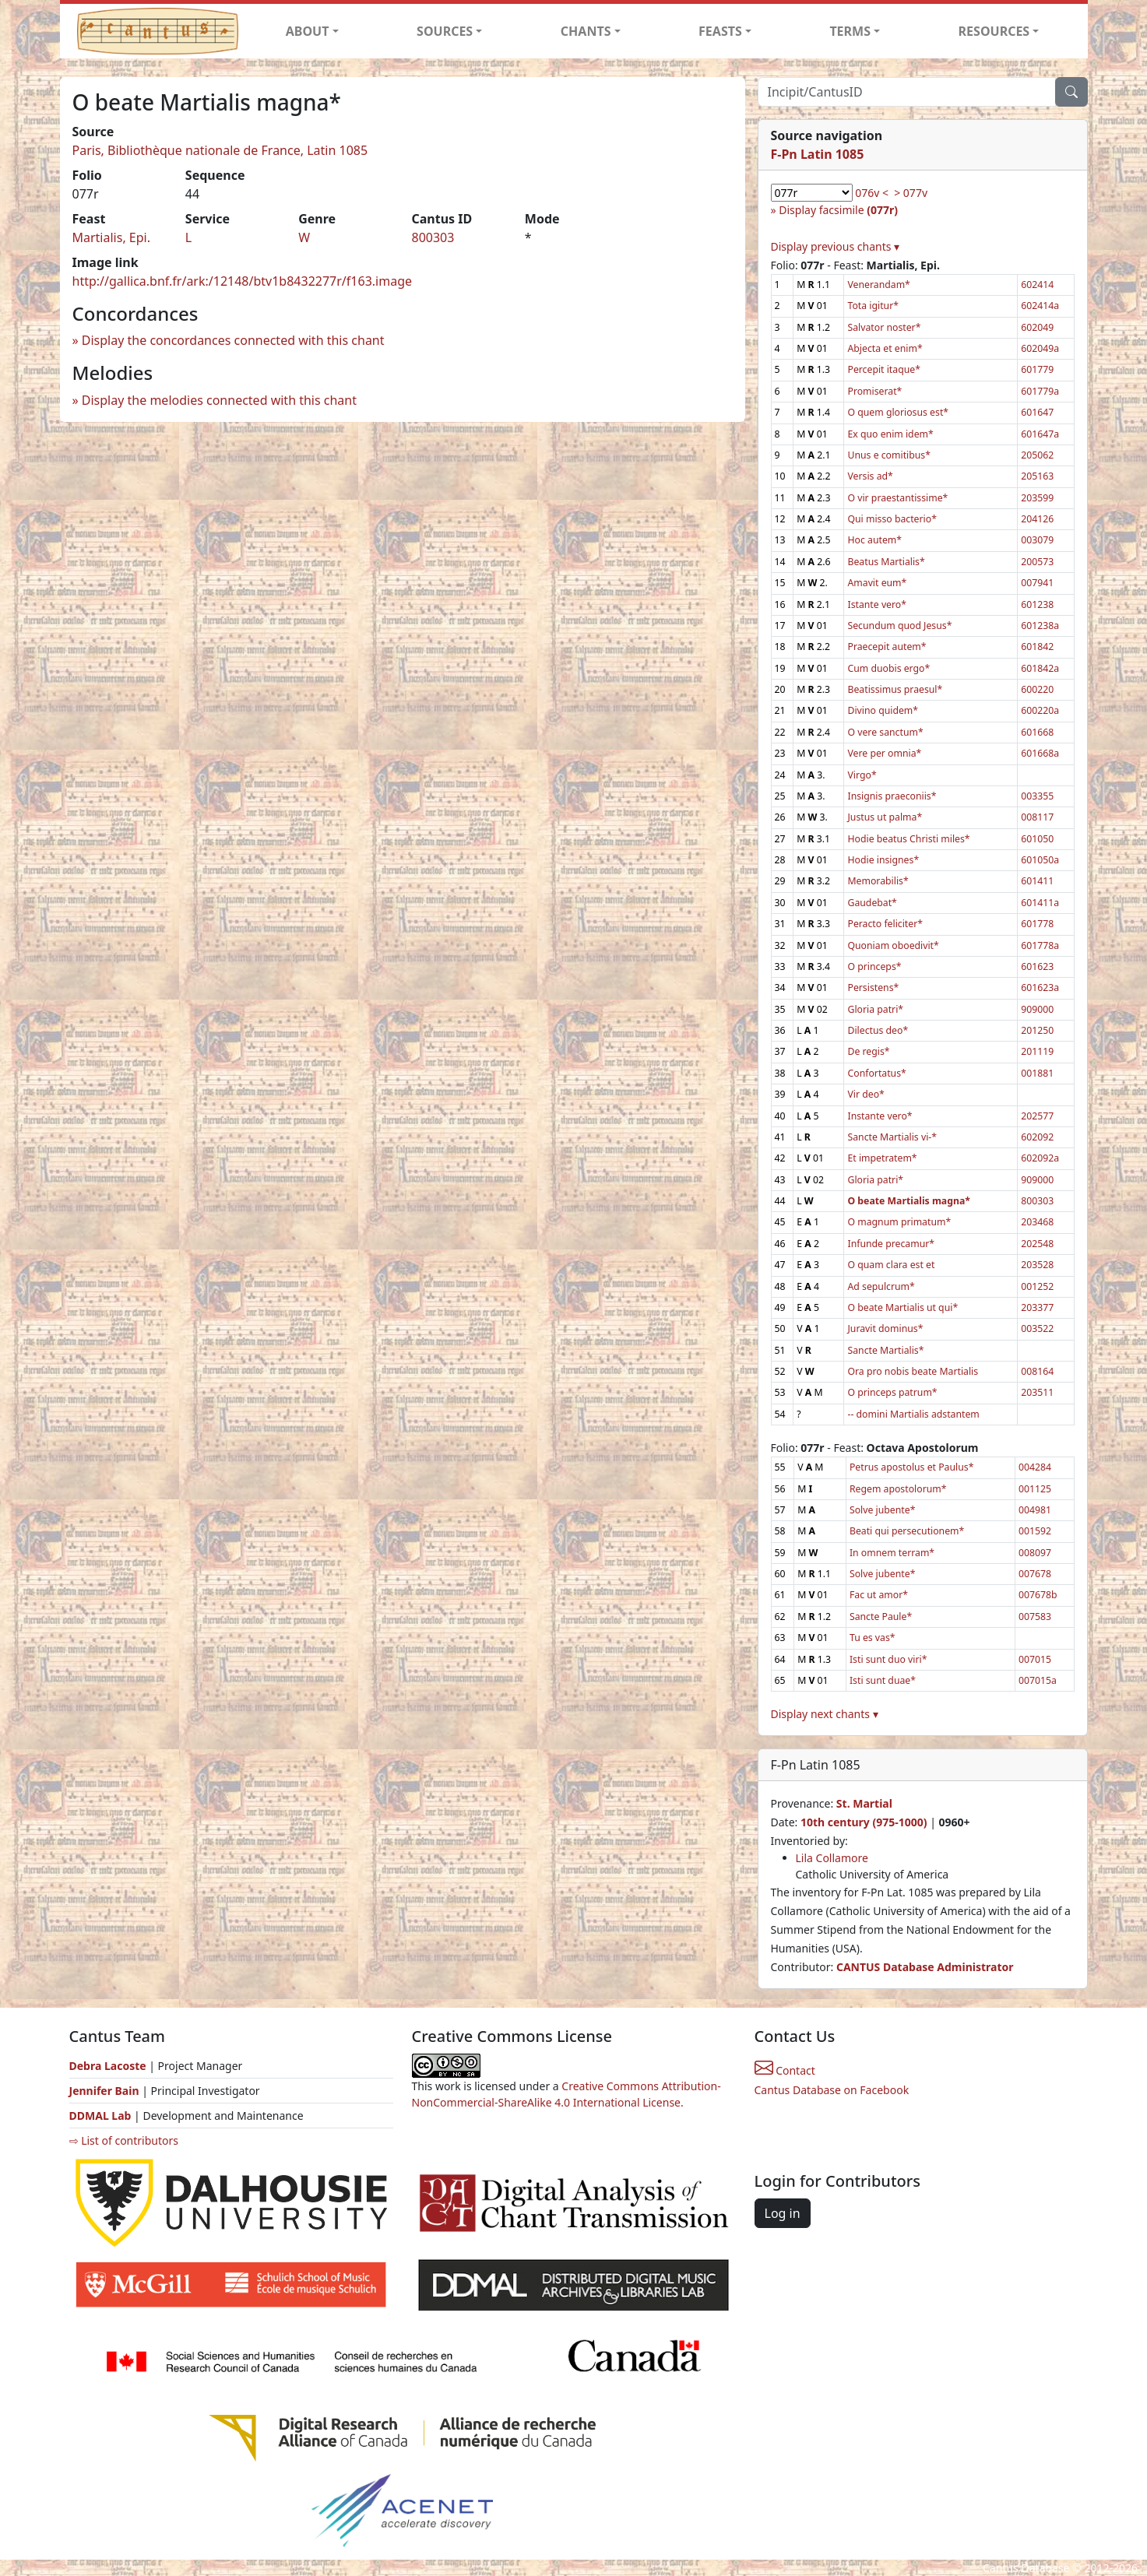 This screenshot has width=1147, height=2576. I want to click on Log in, so click(782, 2213).